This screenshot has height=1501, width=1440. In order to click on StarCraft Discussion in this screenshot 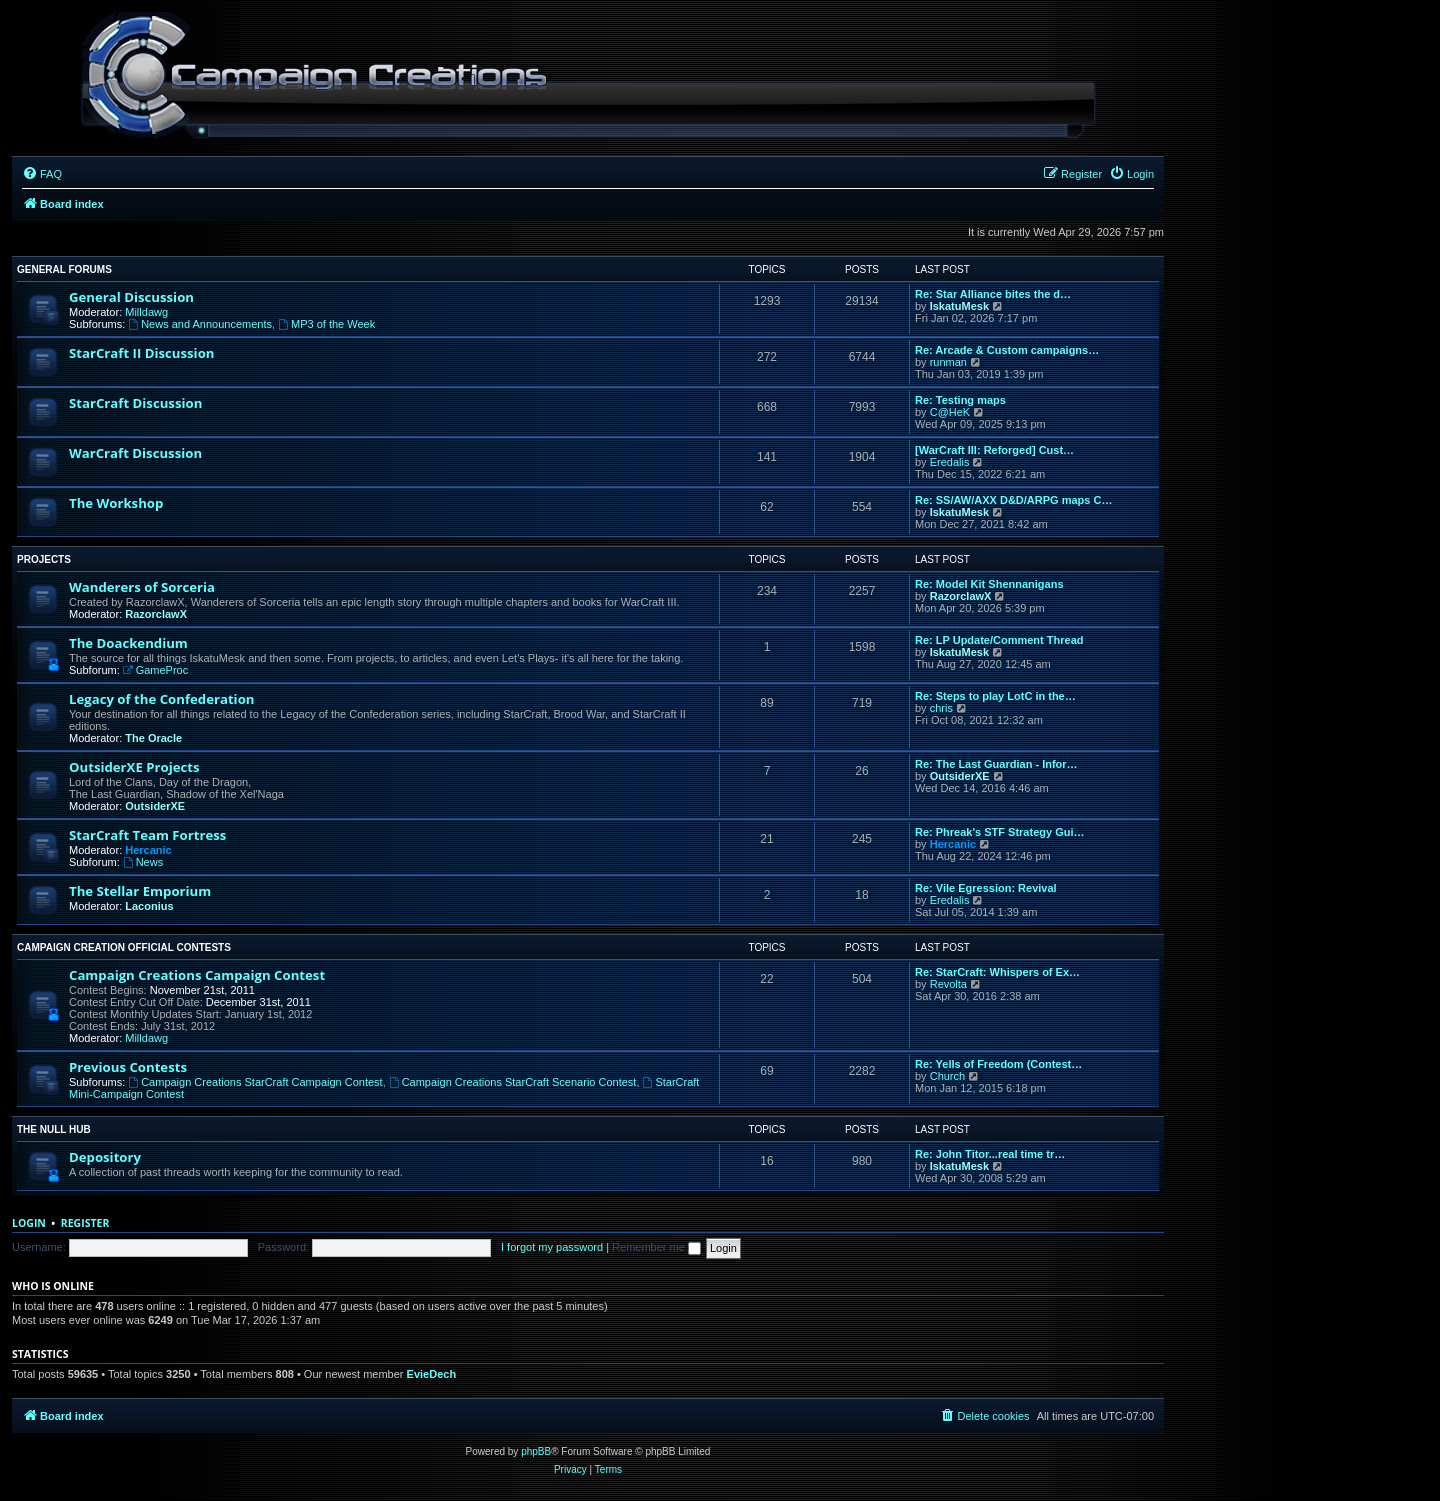, I will do `click(135, 403)`.